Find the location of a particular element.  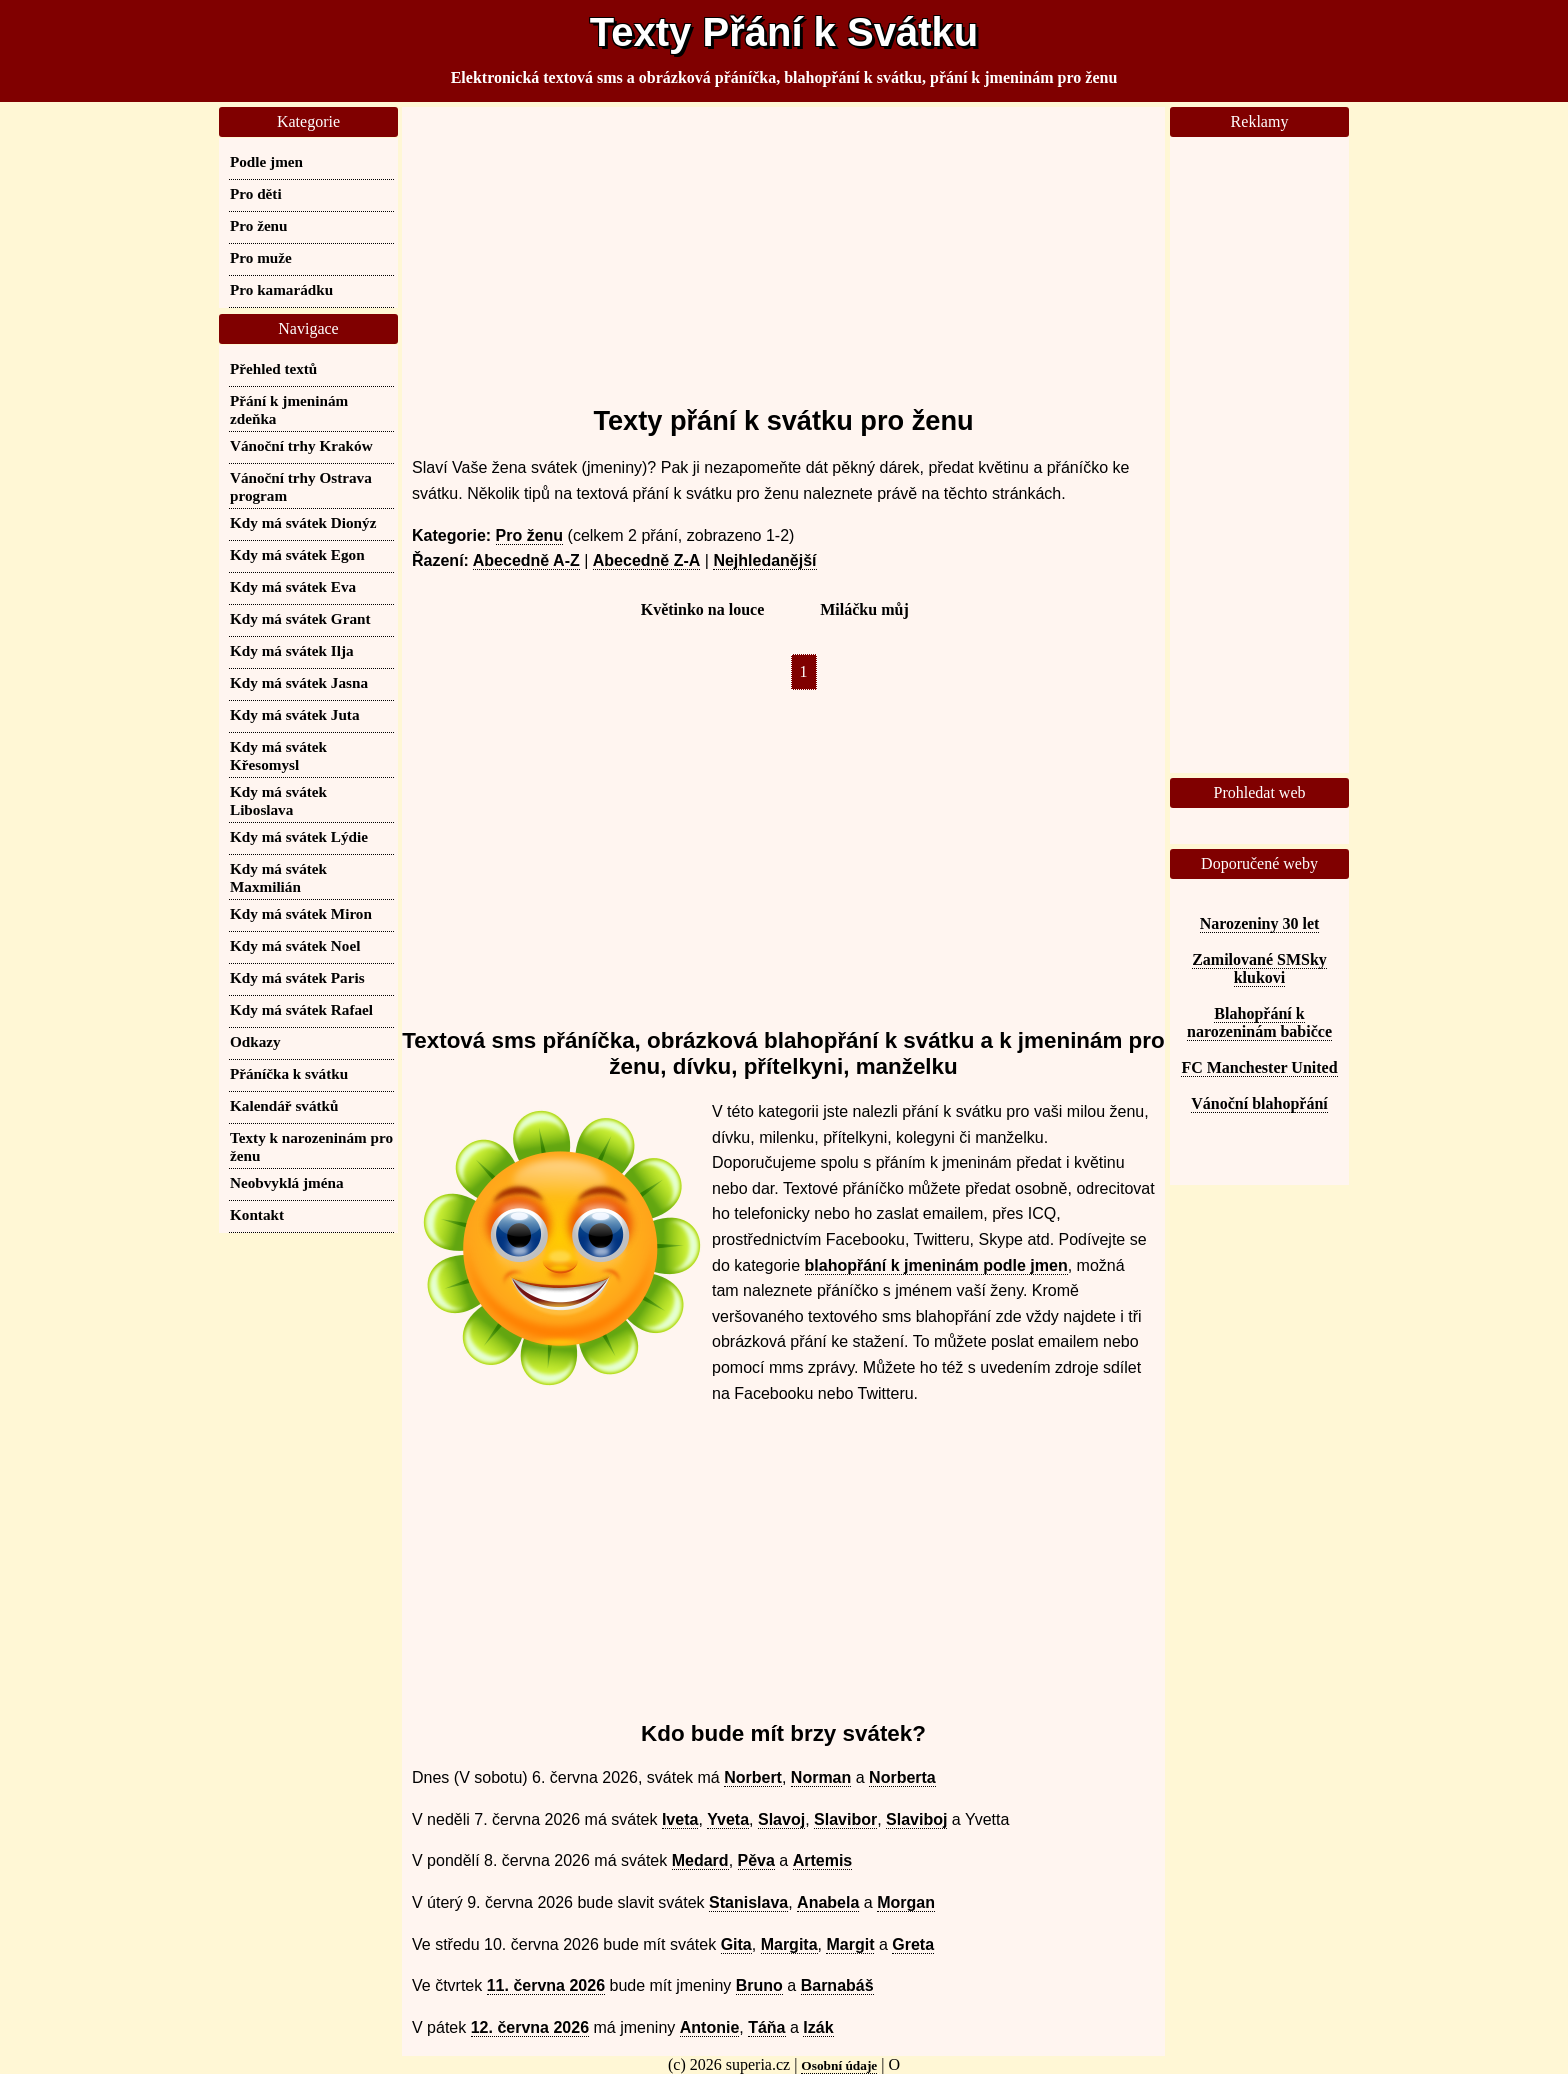

Gita is located at coordinates (736, 1944).